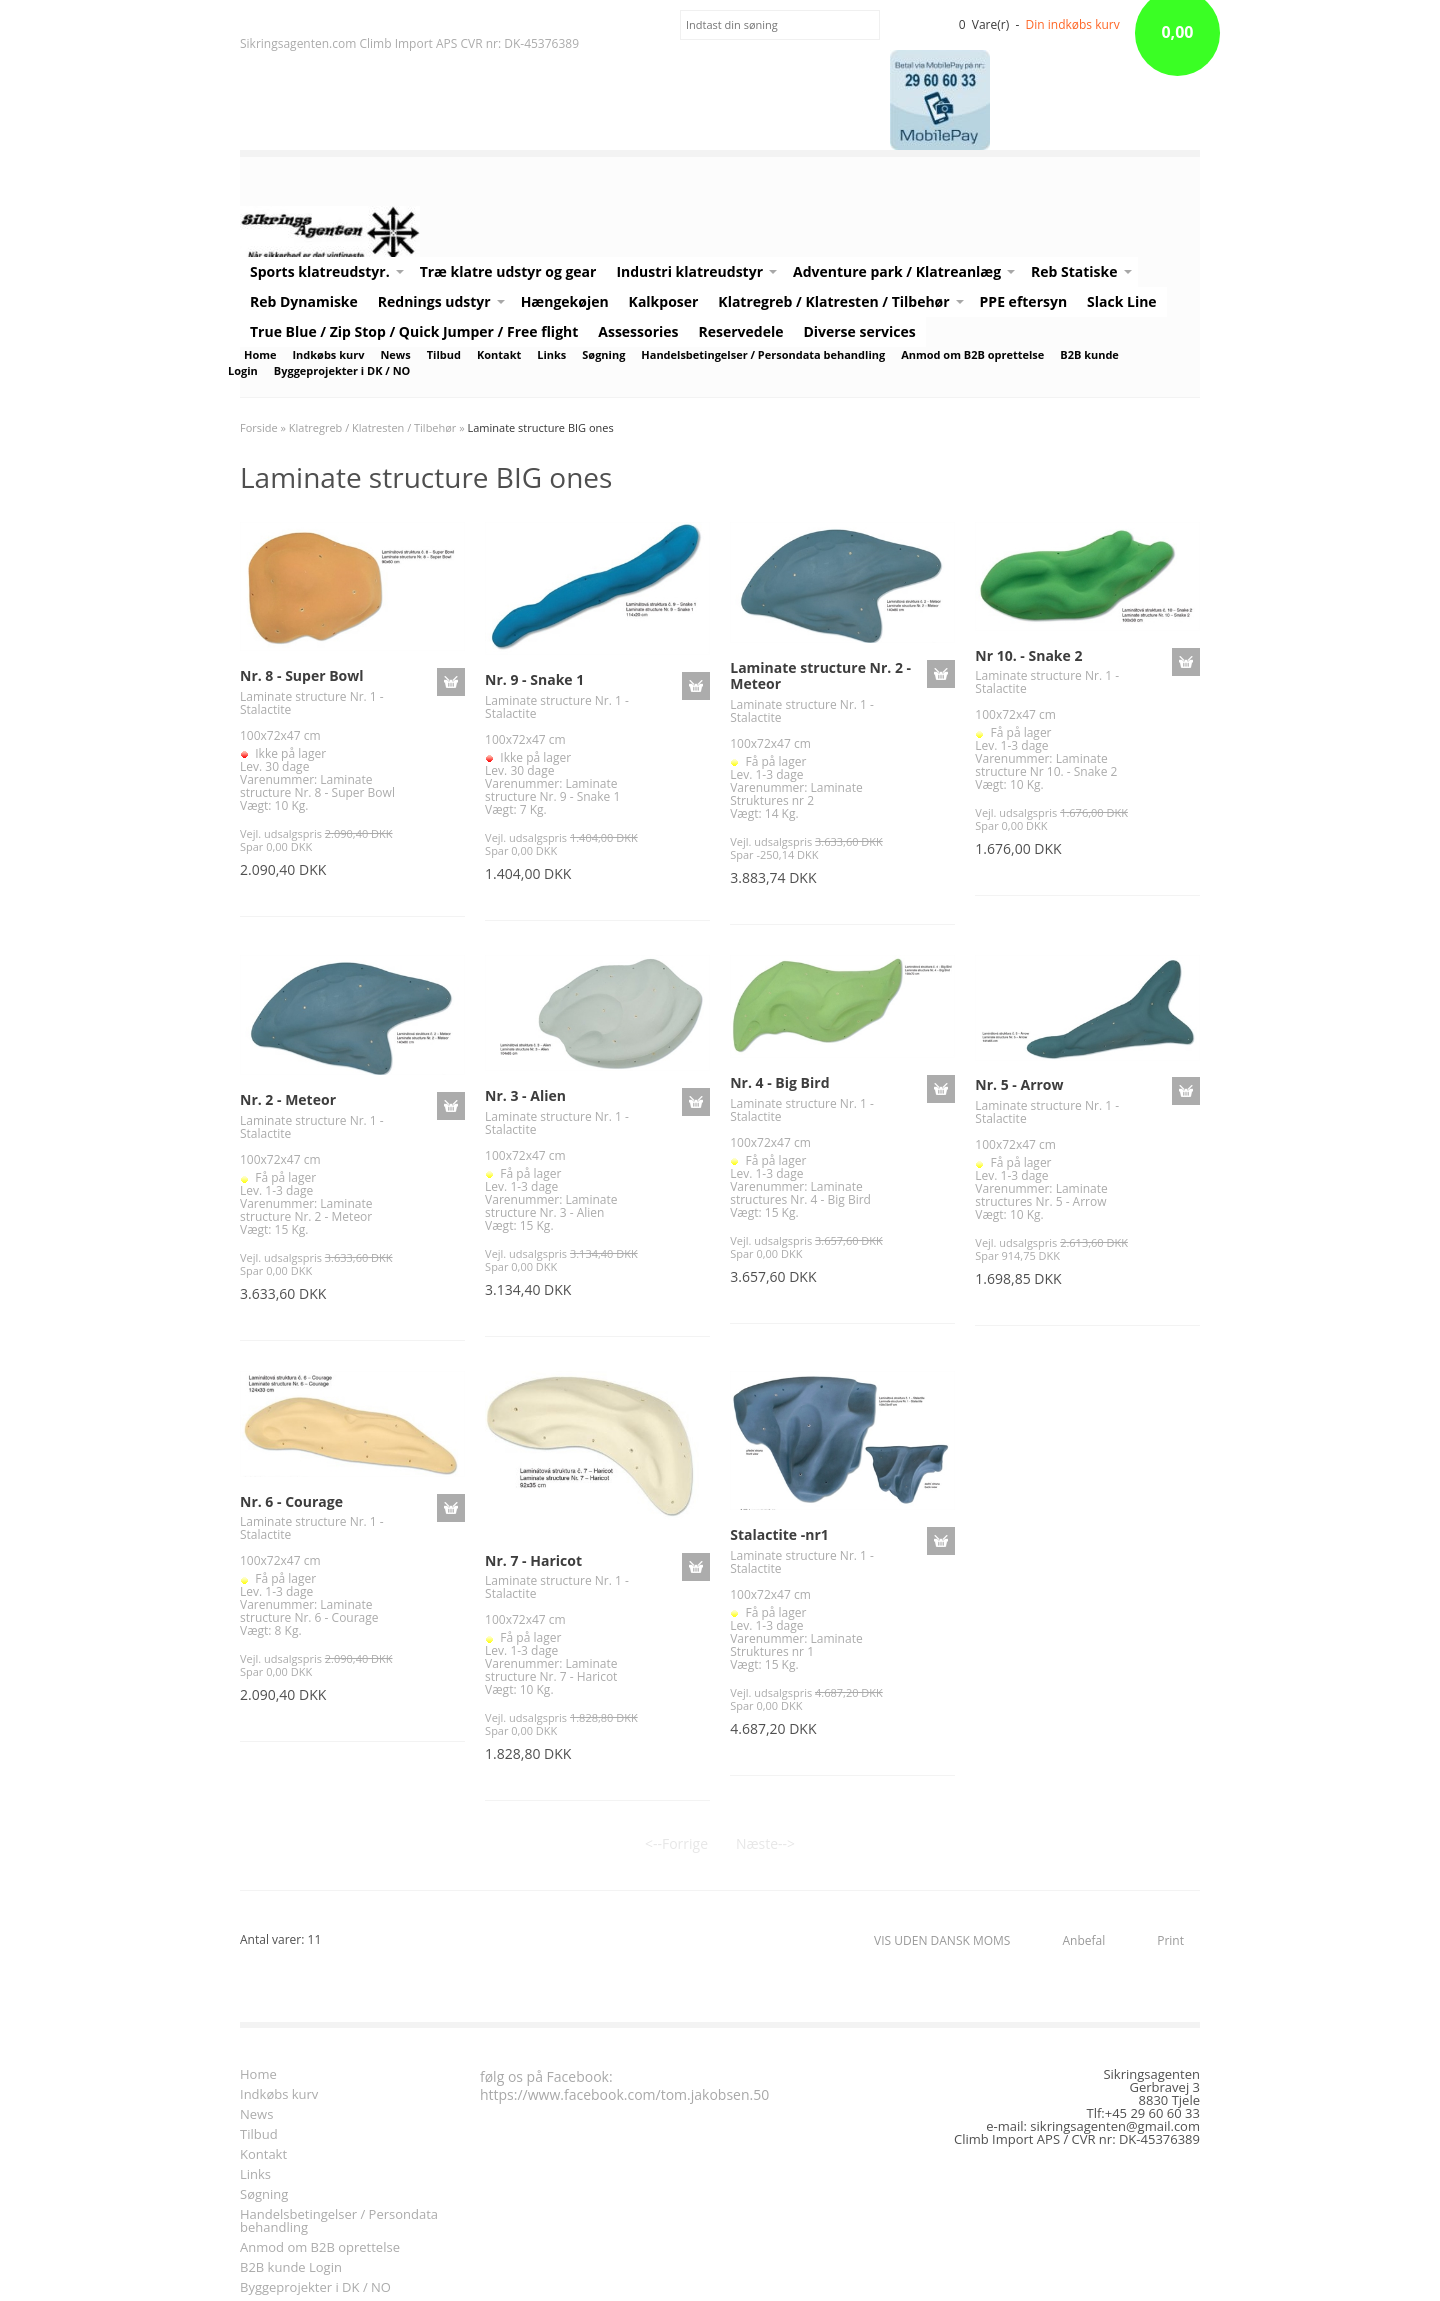 The image size is (1440, 2301). Describe the element at coordinates (1170, 1940) in the screenshot. I see `Print` at that location.